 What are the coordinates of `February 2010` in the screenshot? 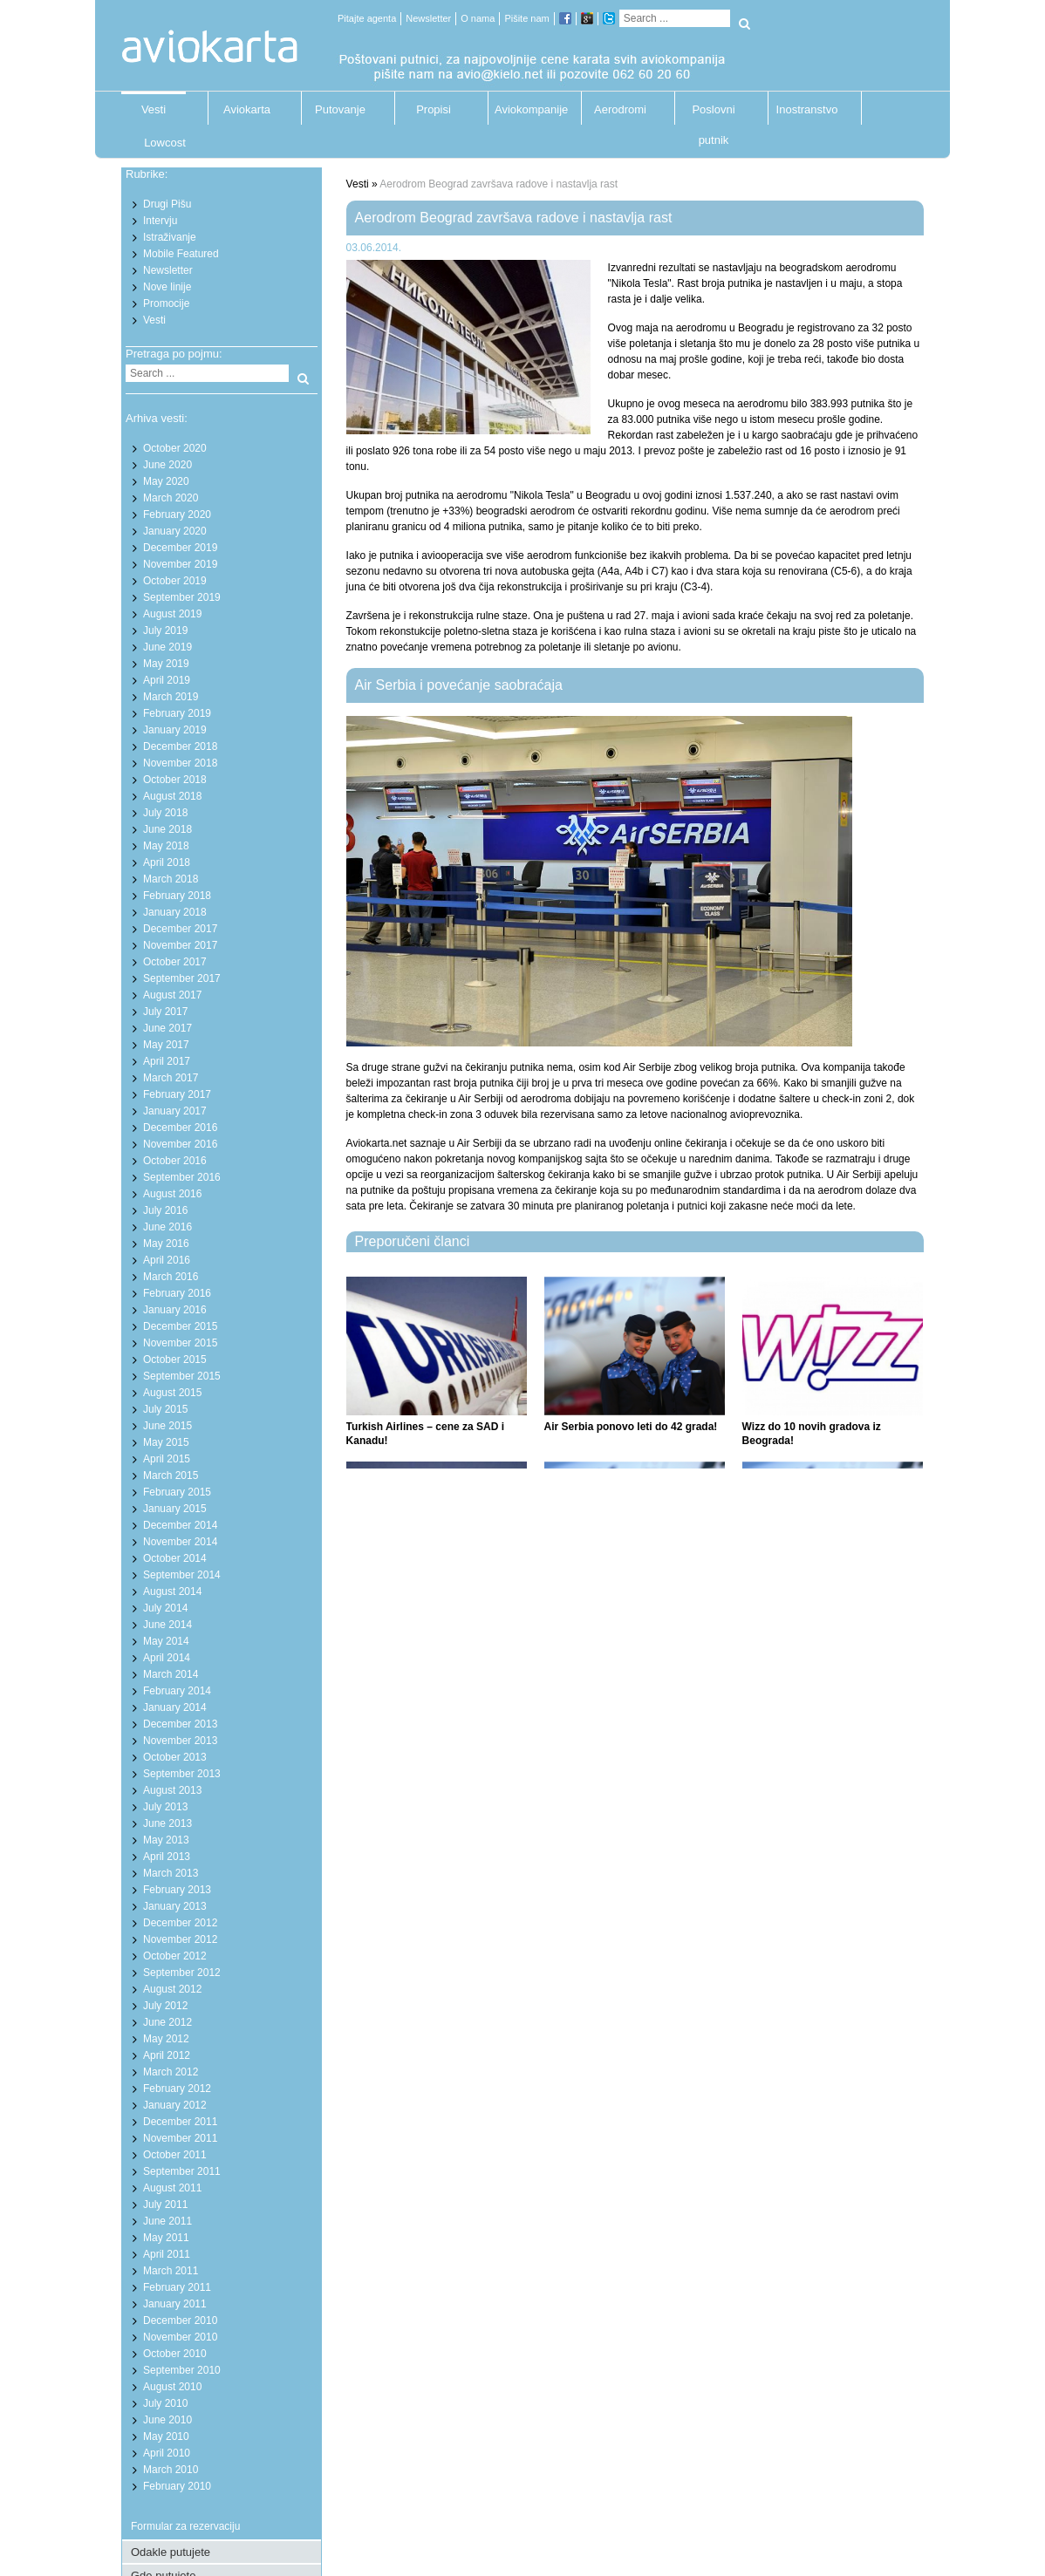 It's located at (177, 2486).